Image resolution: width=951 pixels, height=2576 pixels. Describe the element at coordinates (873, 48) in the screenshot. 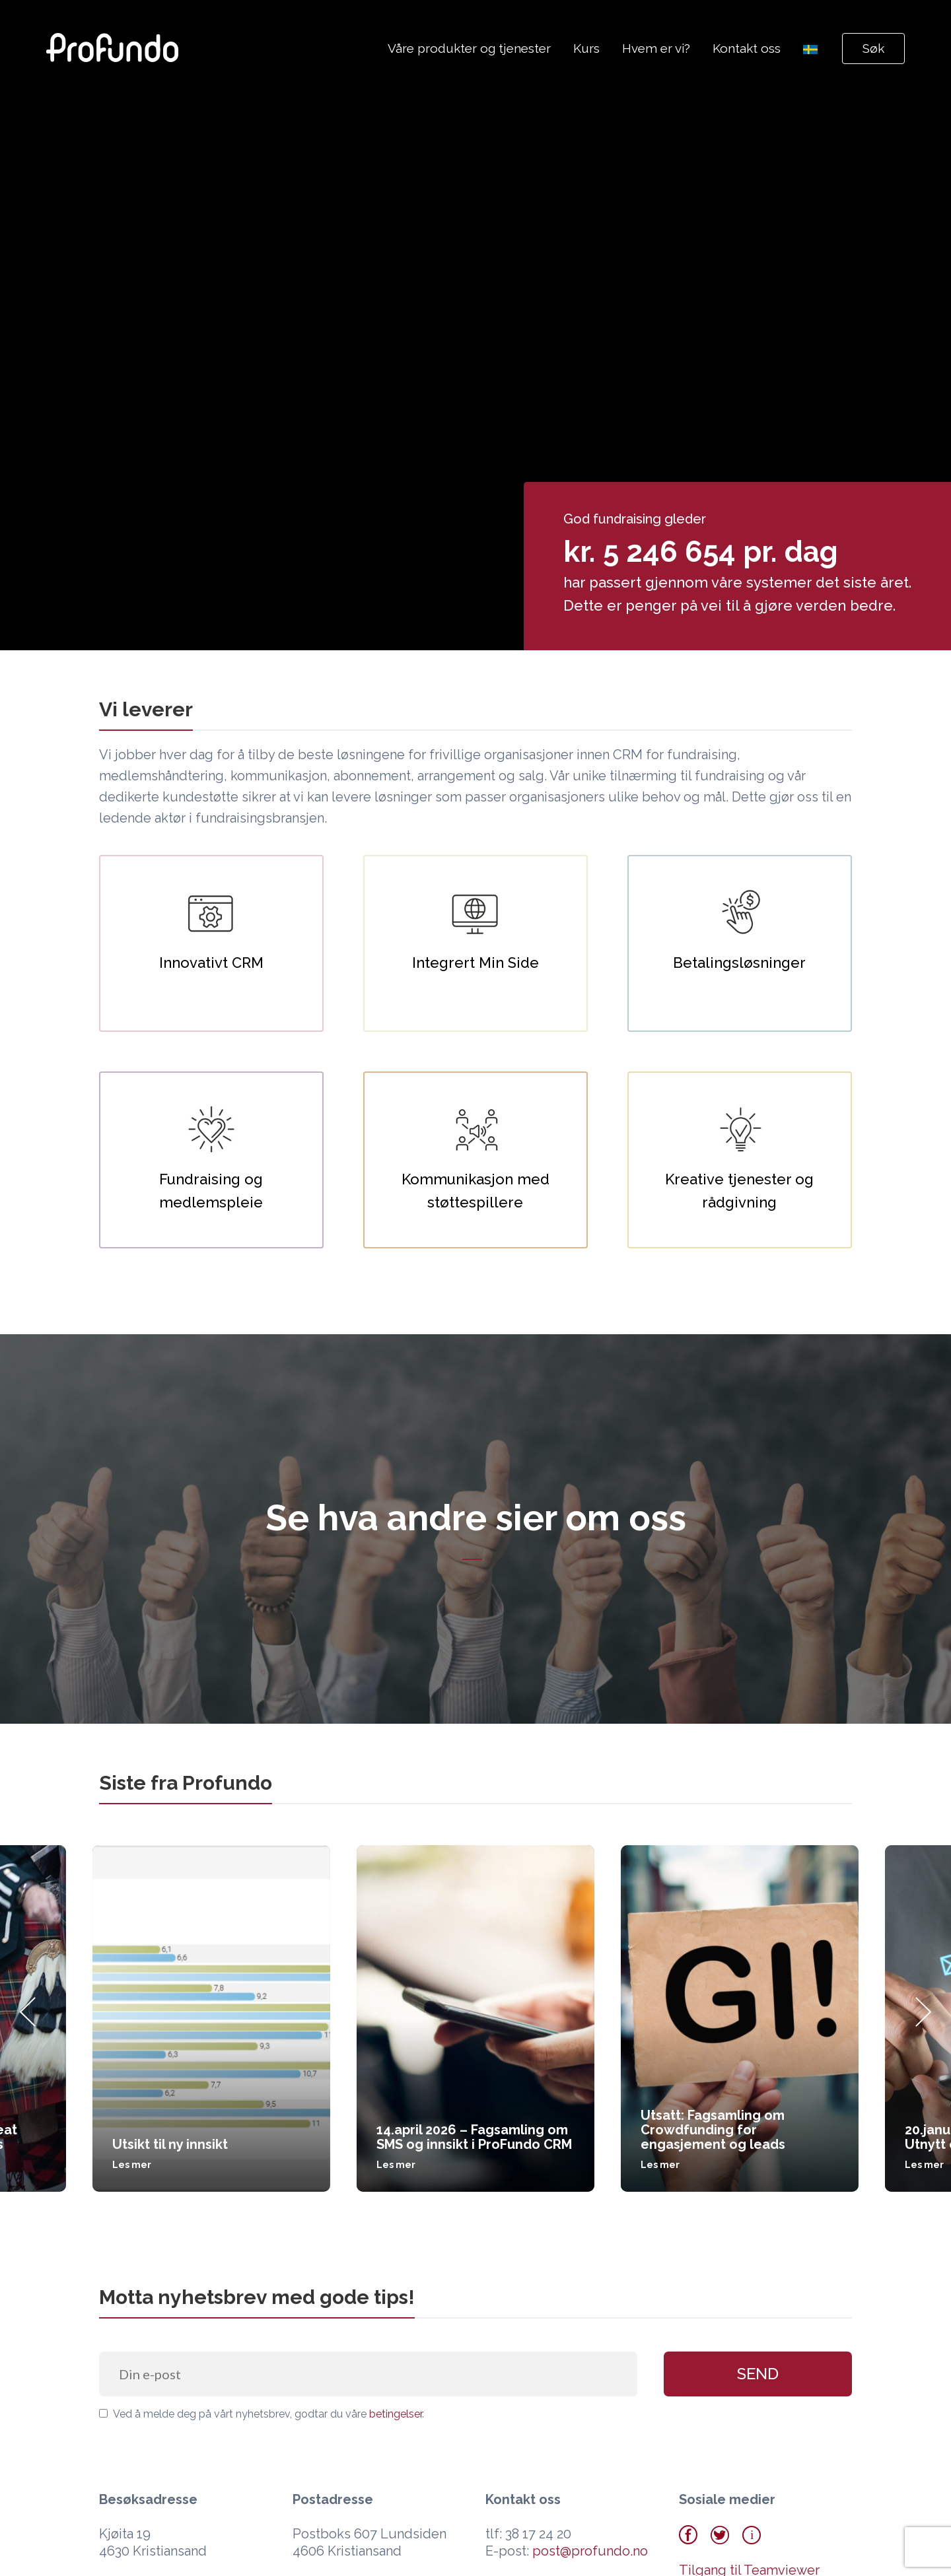

I see `Søk` at that location.